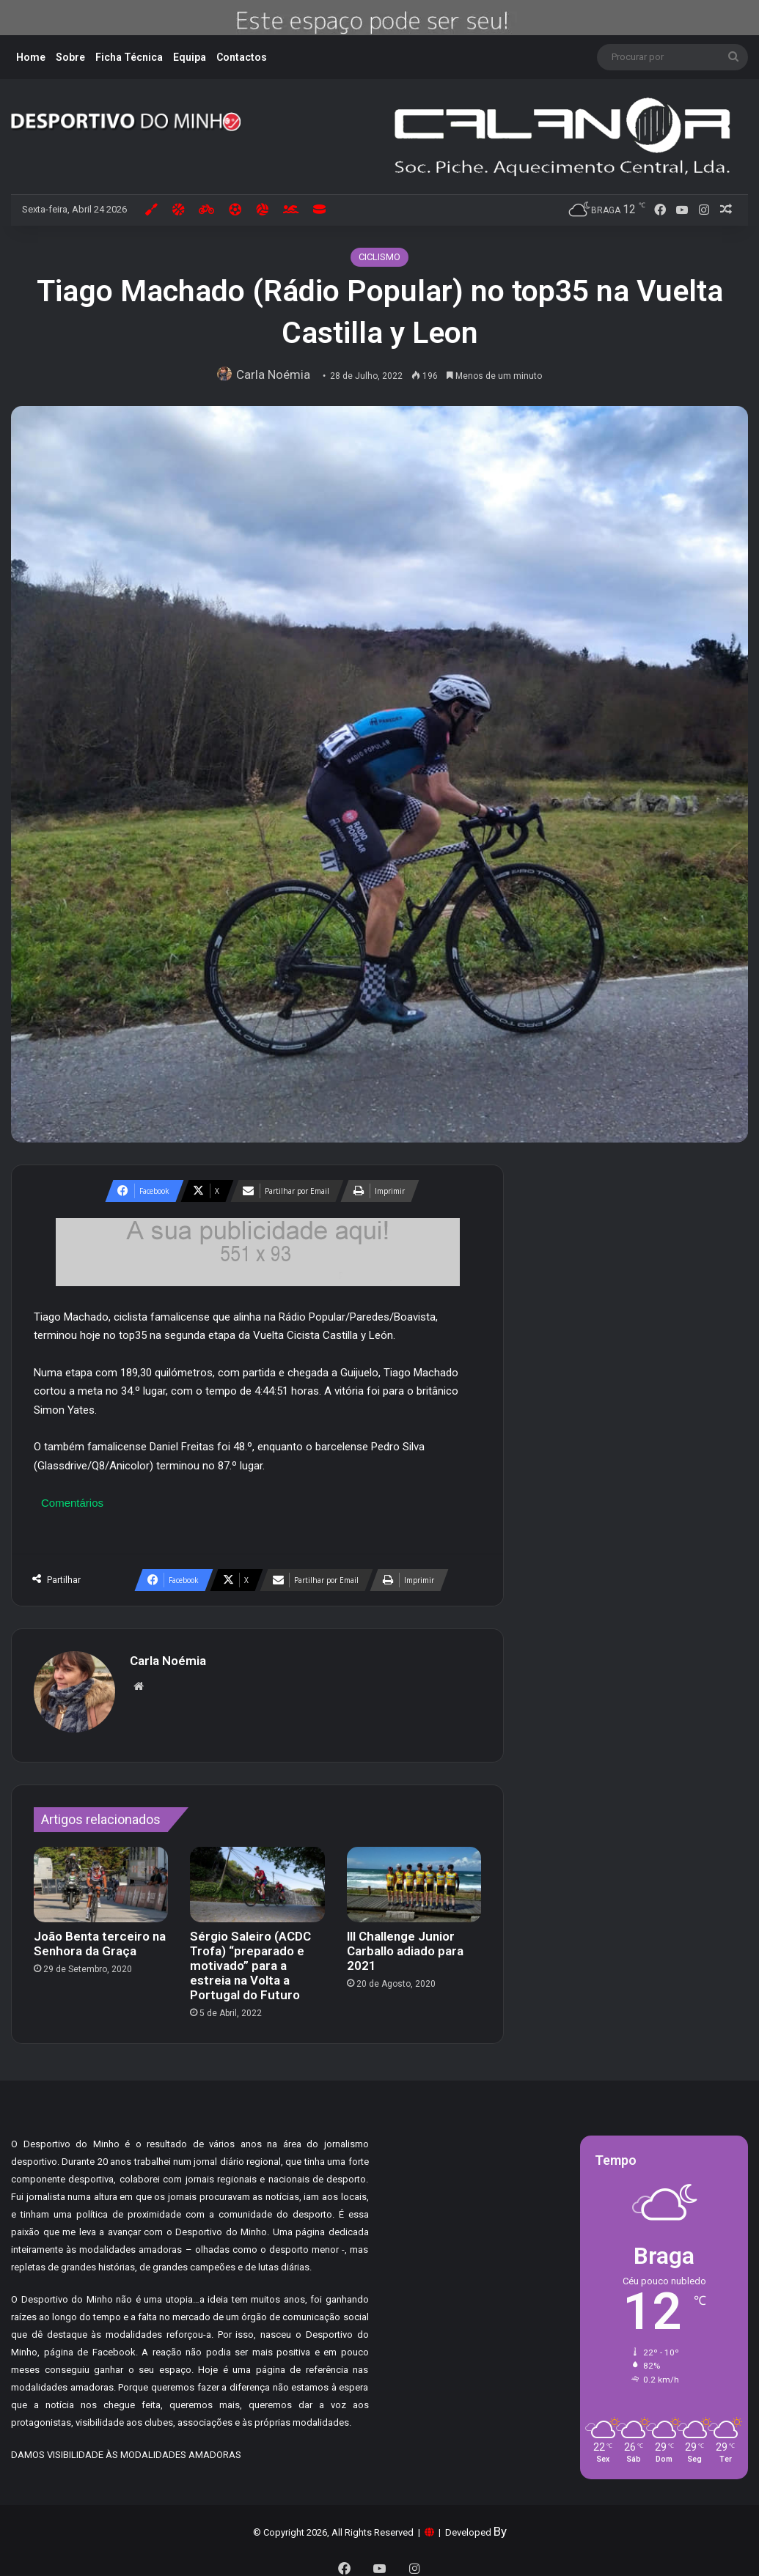  What do you see at coordinates (100, 1936) in the screenshot?
I see `João Benta terceiro na Senhora da Graça` at bounding box center [100, 1936].